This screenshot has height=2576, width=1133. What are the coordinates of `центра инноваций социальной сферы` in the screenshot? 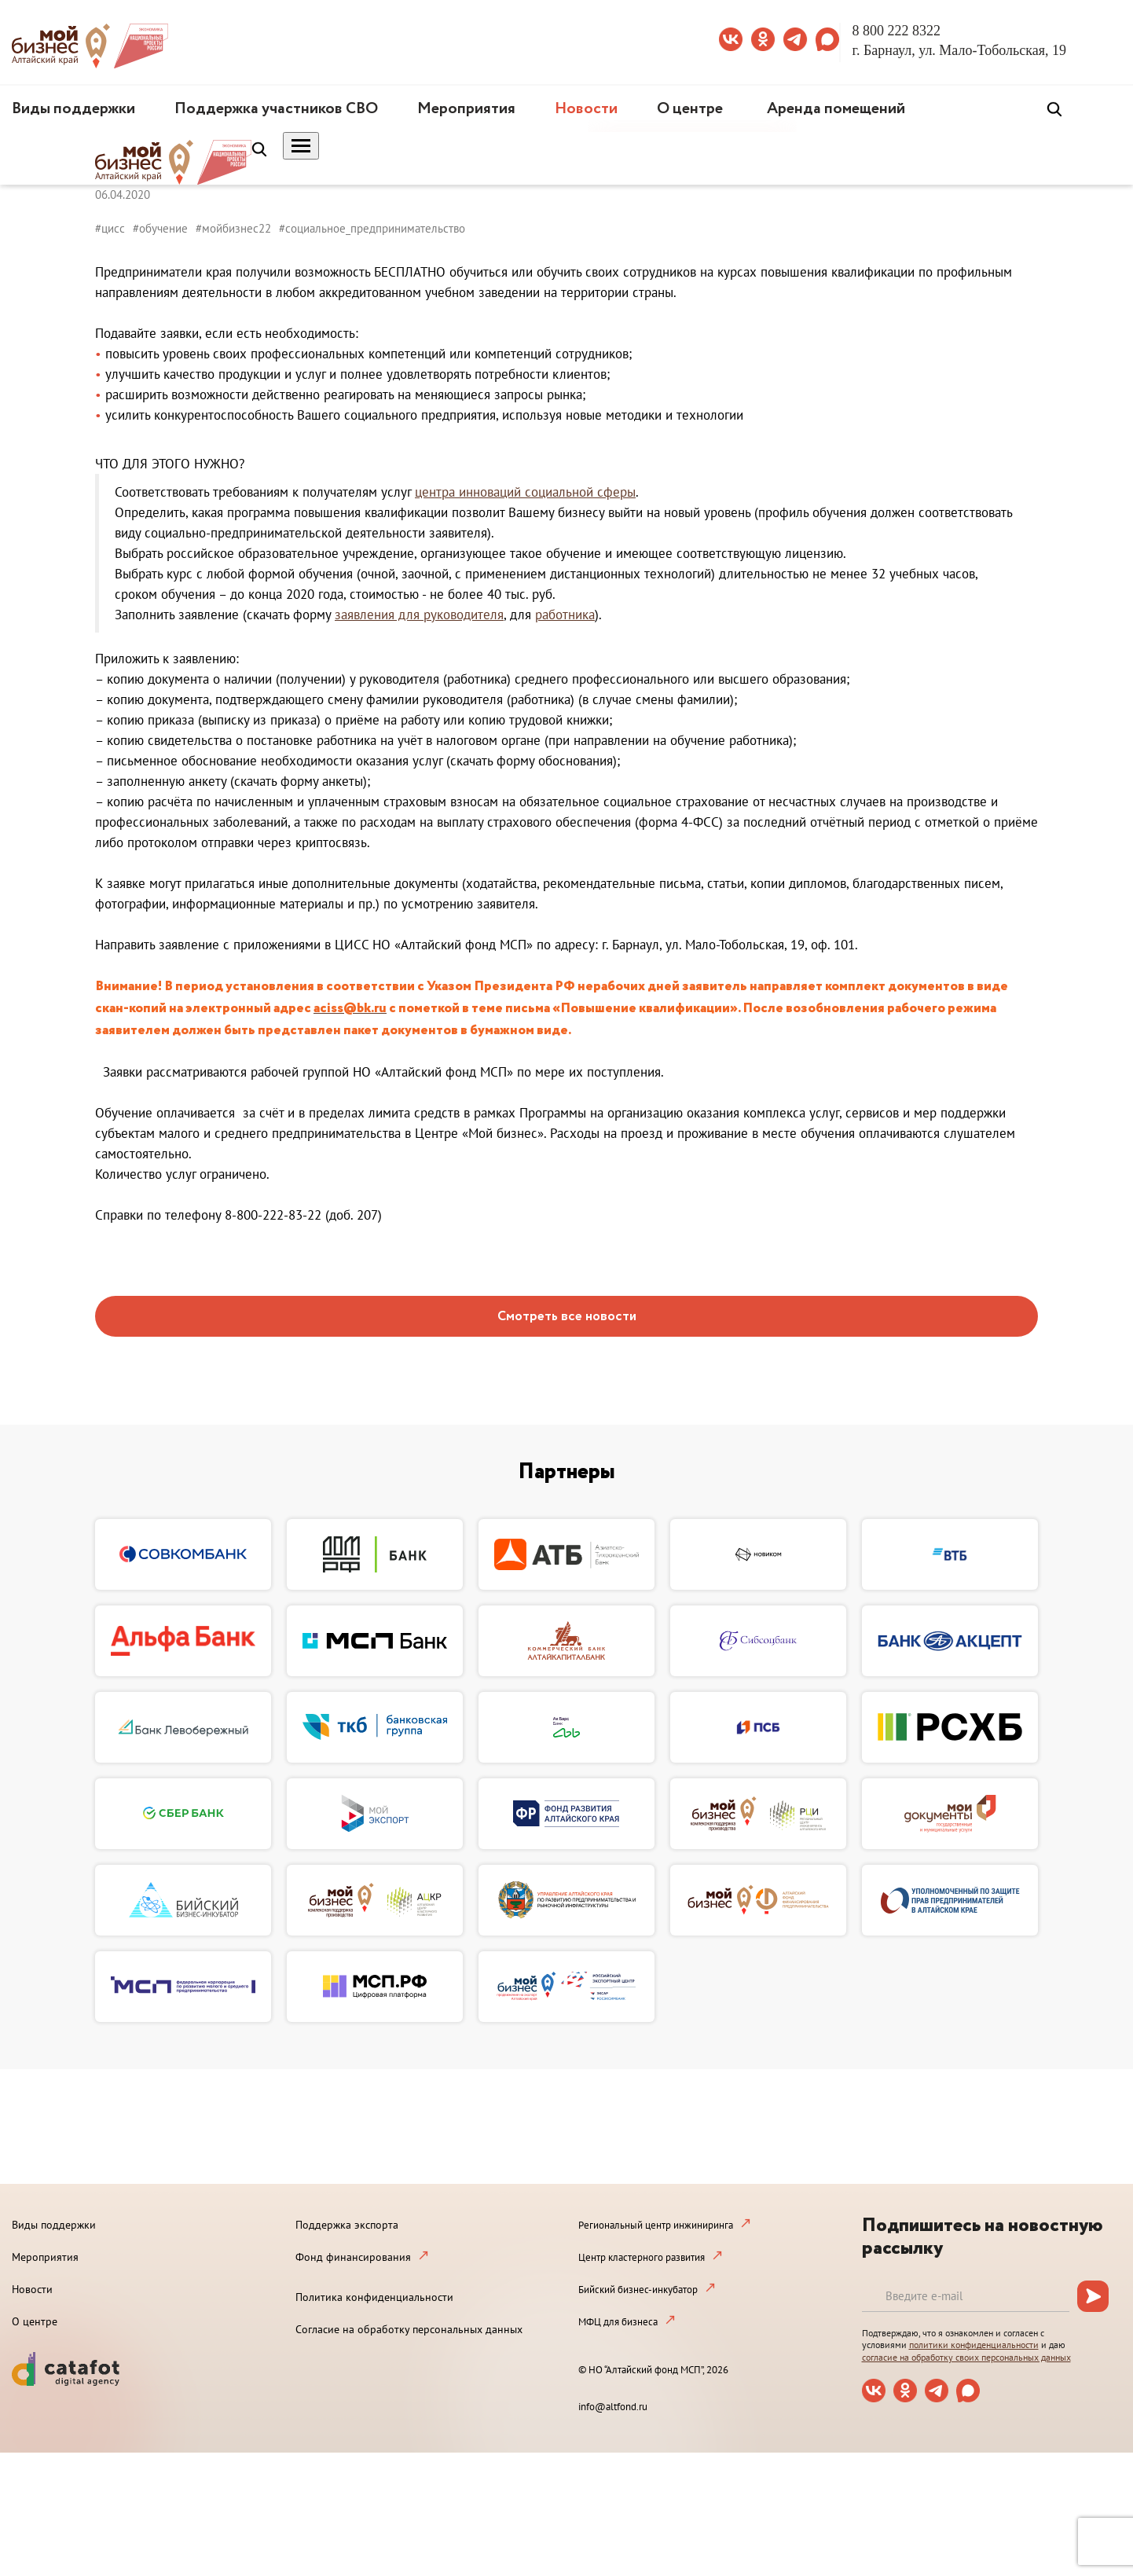 It's located at (525, 492).